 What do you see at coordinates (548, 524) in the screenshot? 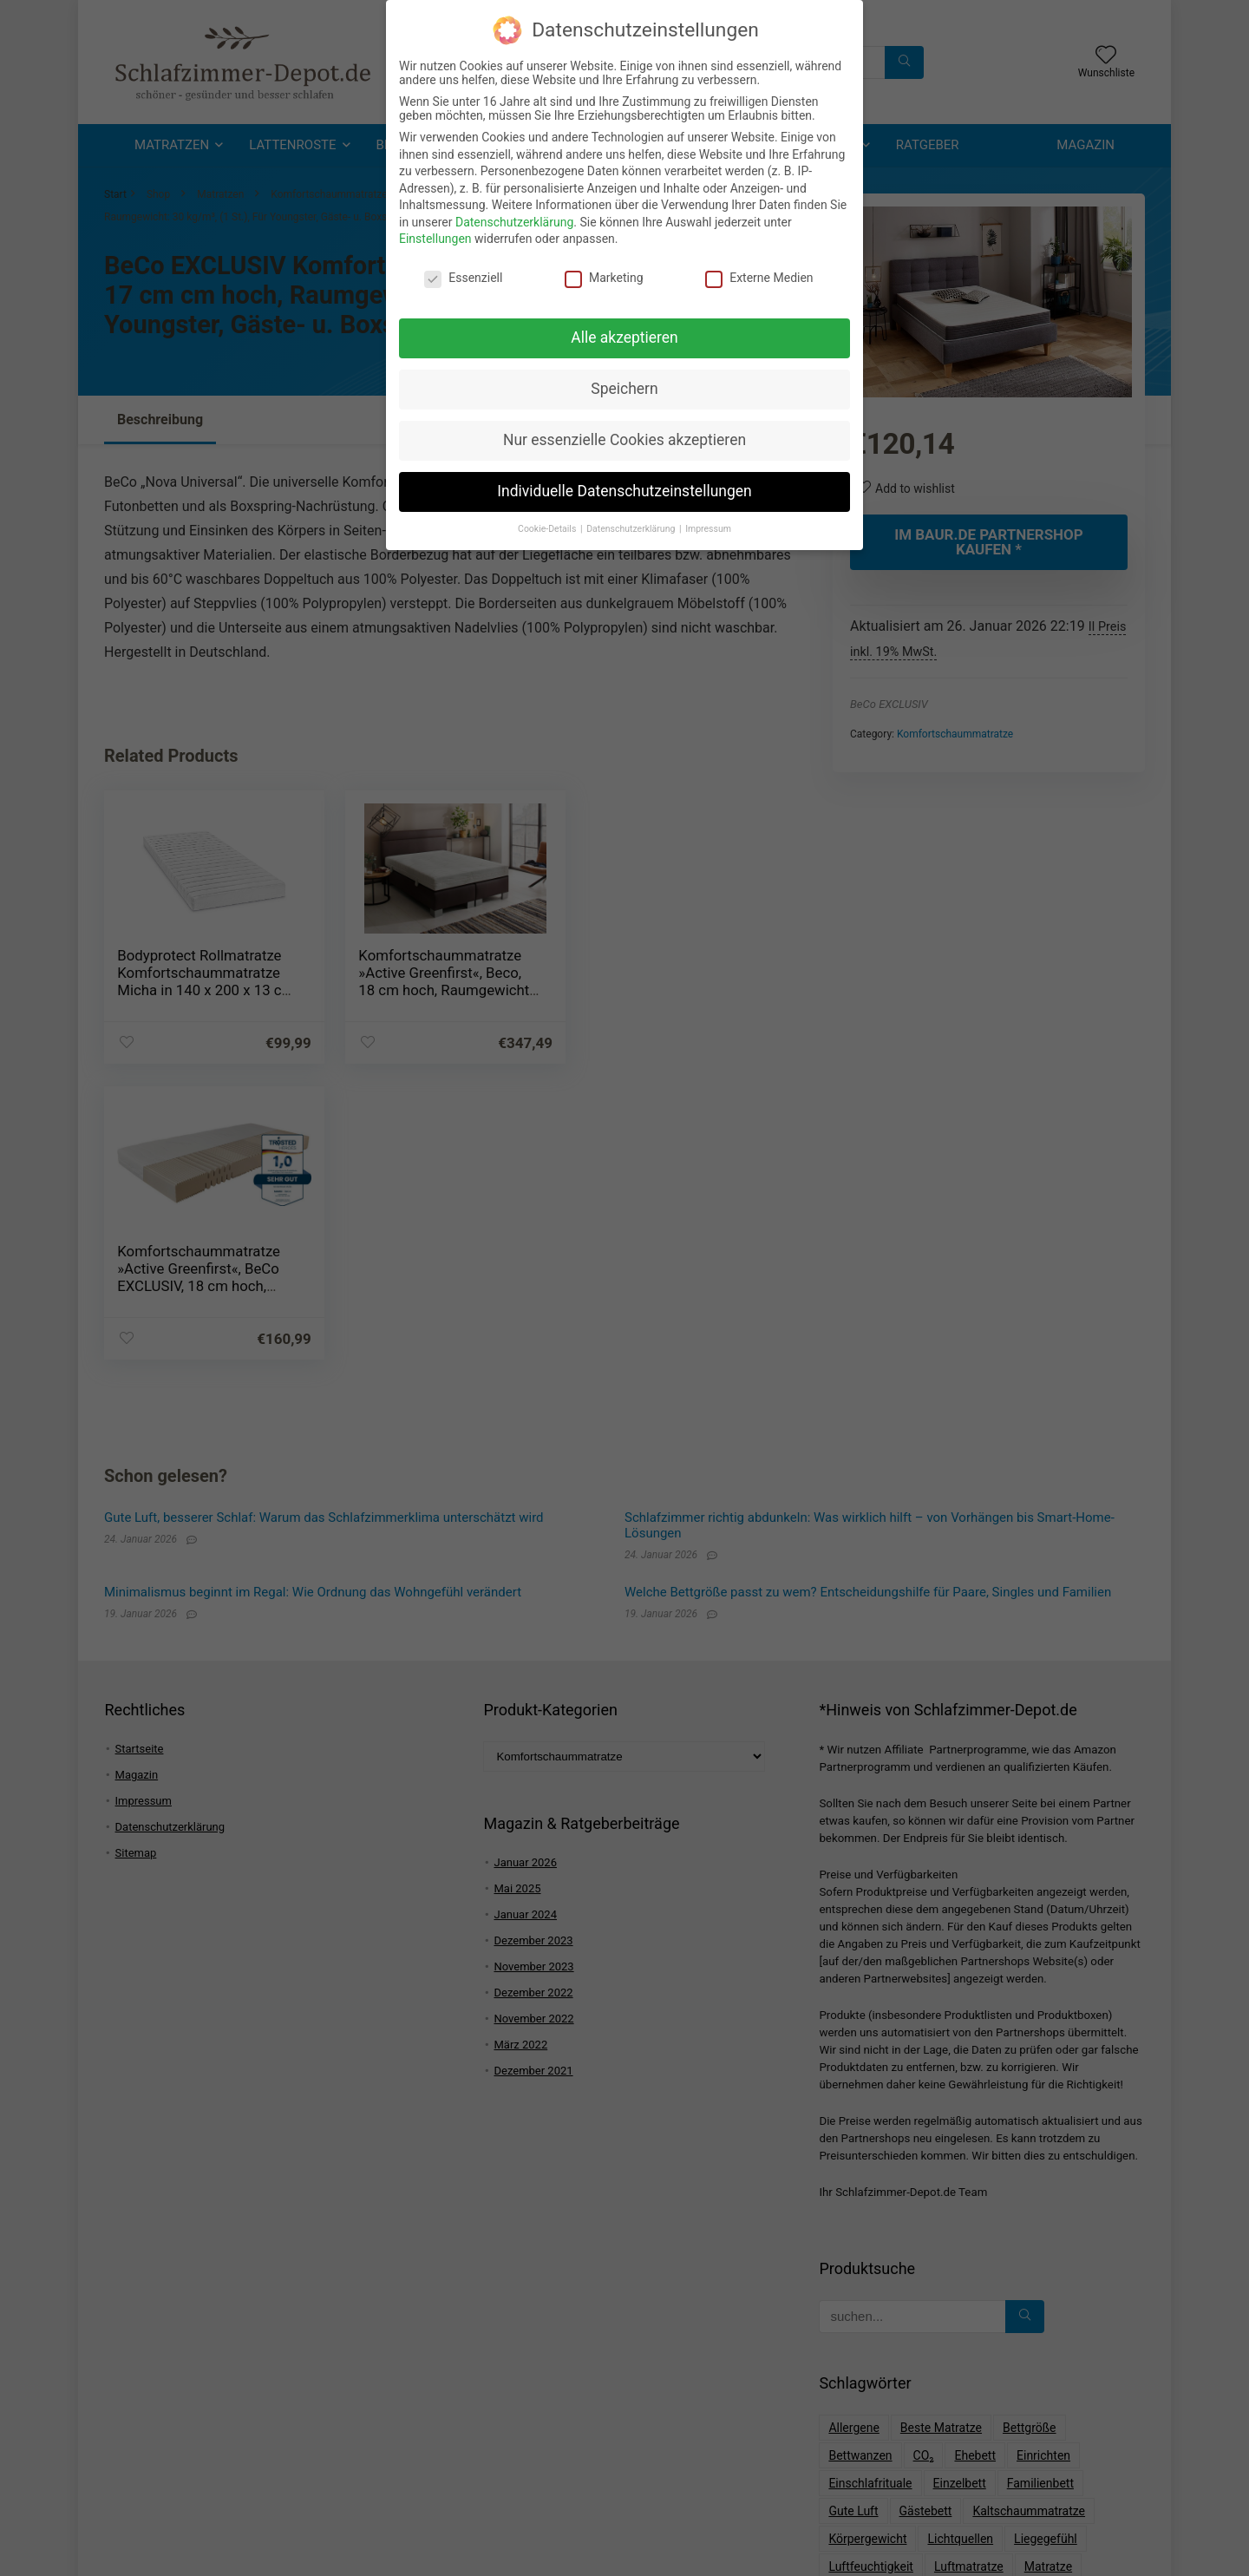
I see `Cookie-Details [button]` at bounding box center [548, 524].